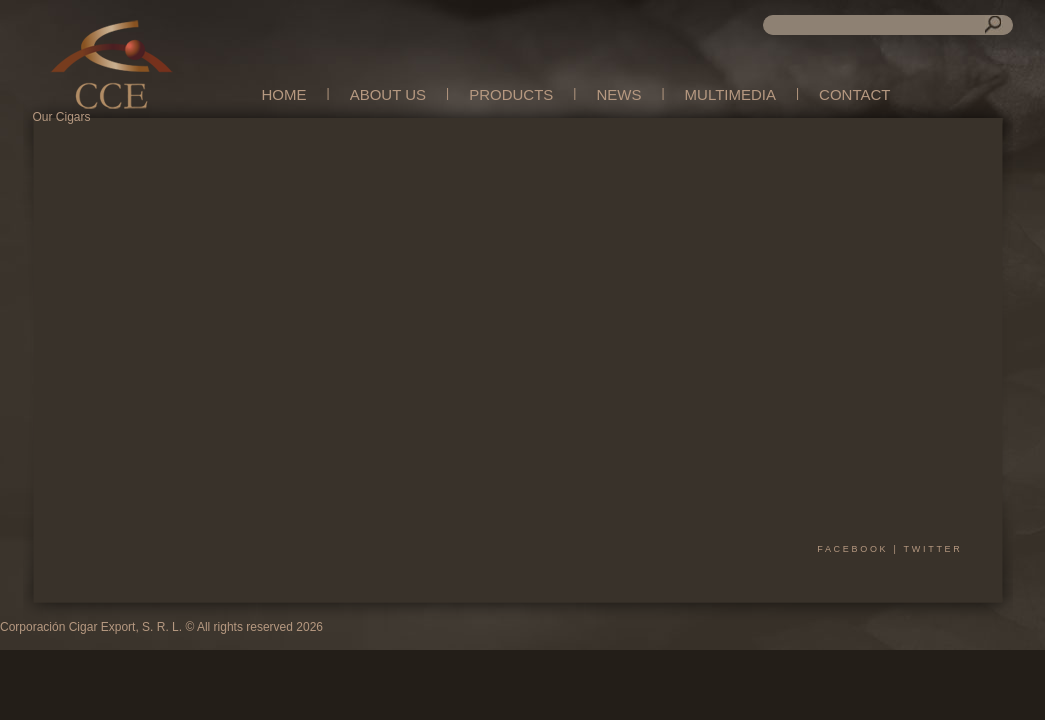 The width and height of the screenshot is (1045, 720). What do you see at coordinates (730, 94) in the screenshot?
I see `MULTIMEDIA` at bounding box center [730, 94].